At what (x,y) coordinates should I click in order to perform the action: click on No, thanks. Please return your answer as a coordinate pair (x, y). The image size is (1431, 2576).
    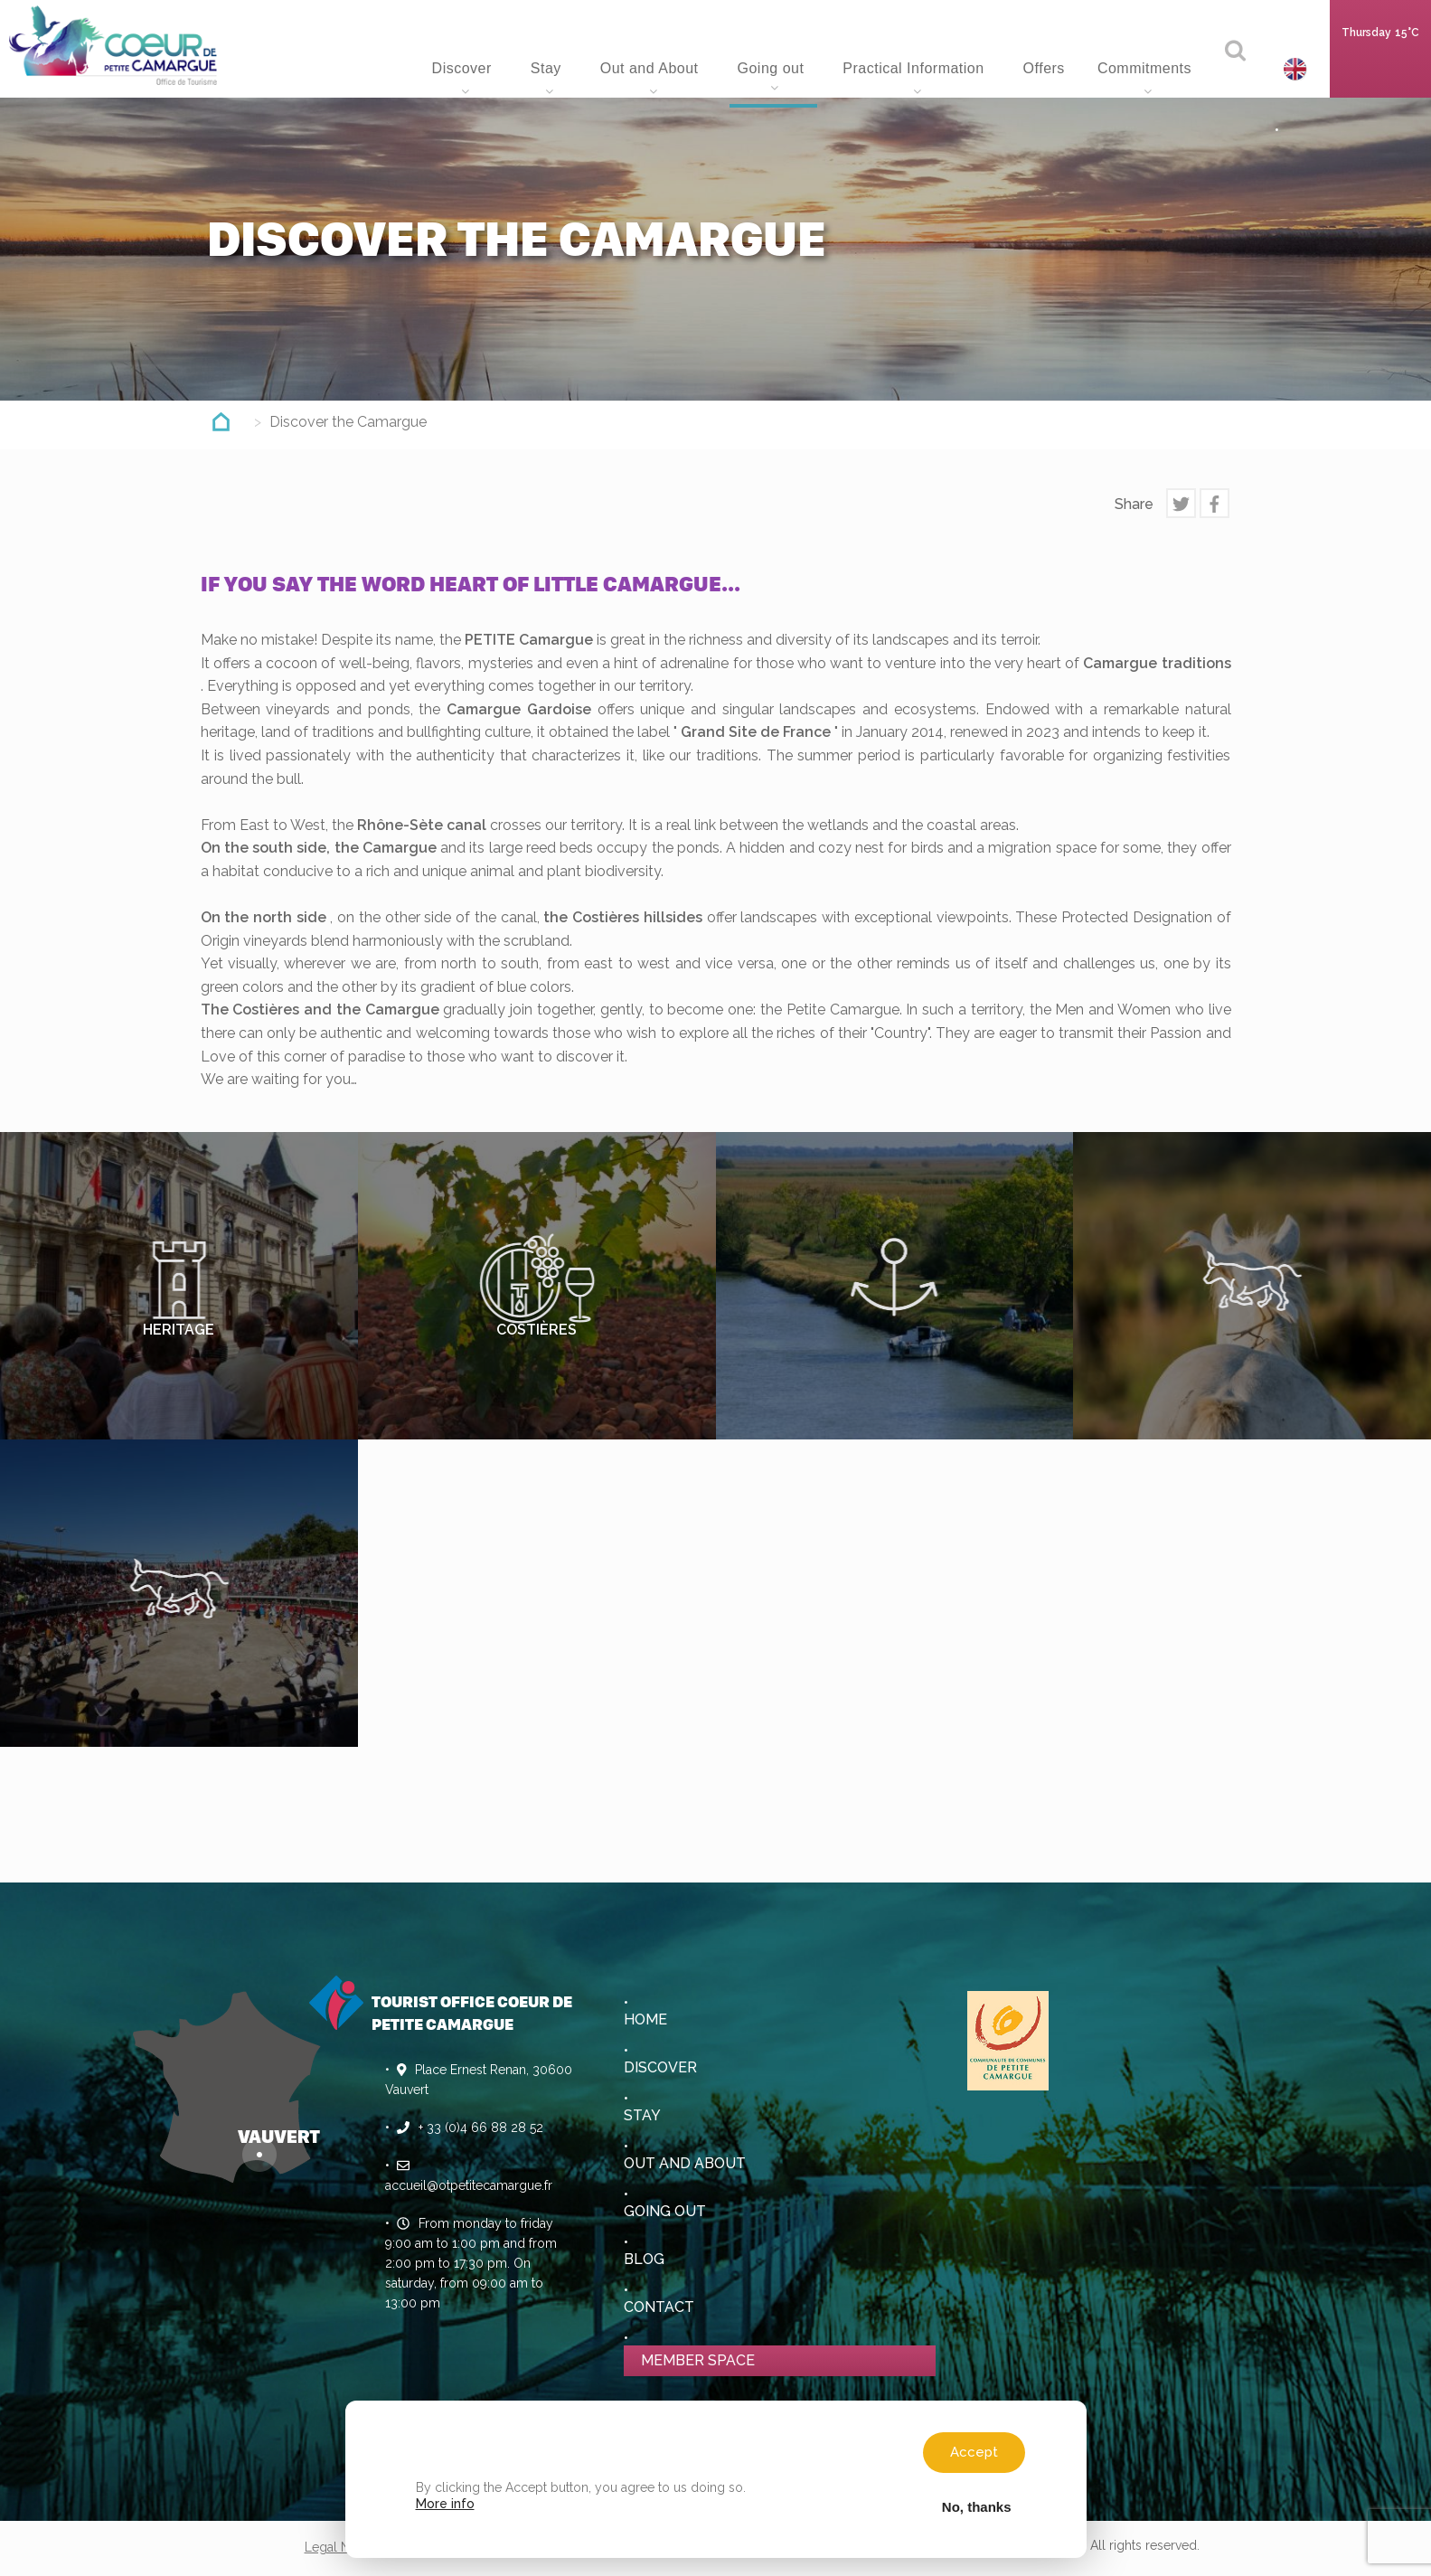
    Looking at the image, I should click on (977, 2506).